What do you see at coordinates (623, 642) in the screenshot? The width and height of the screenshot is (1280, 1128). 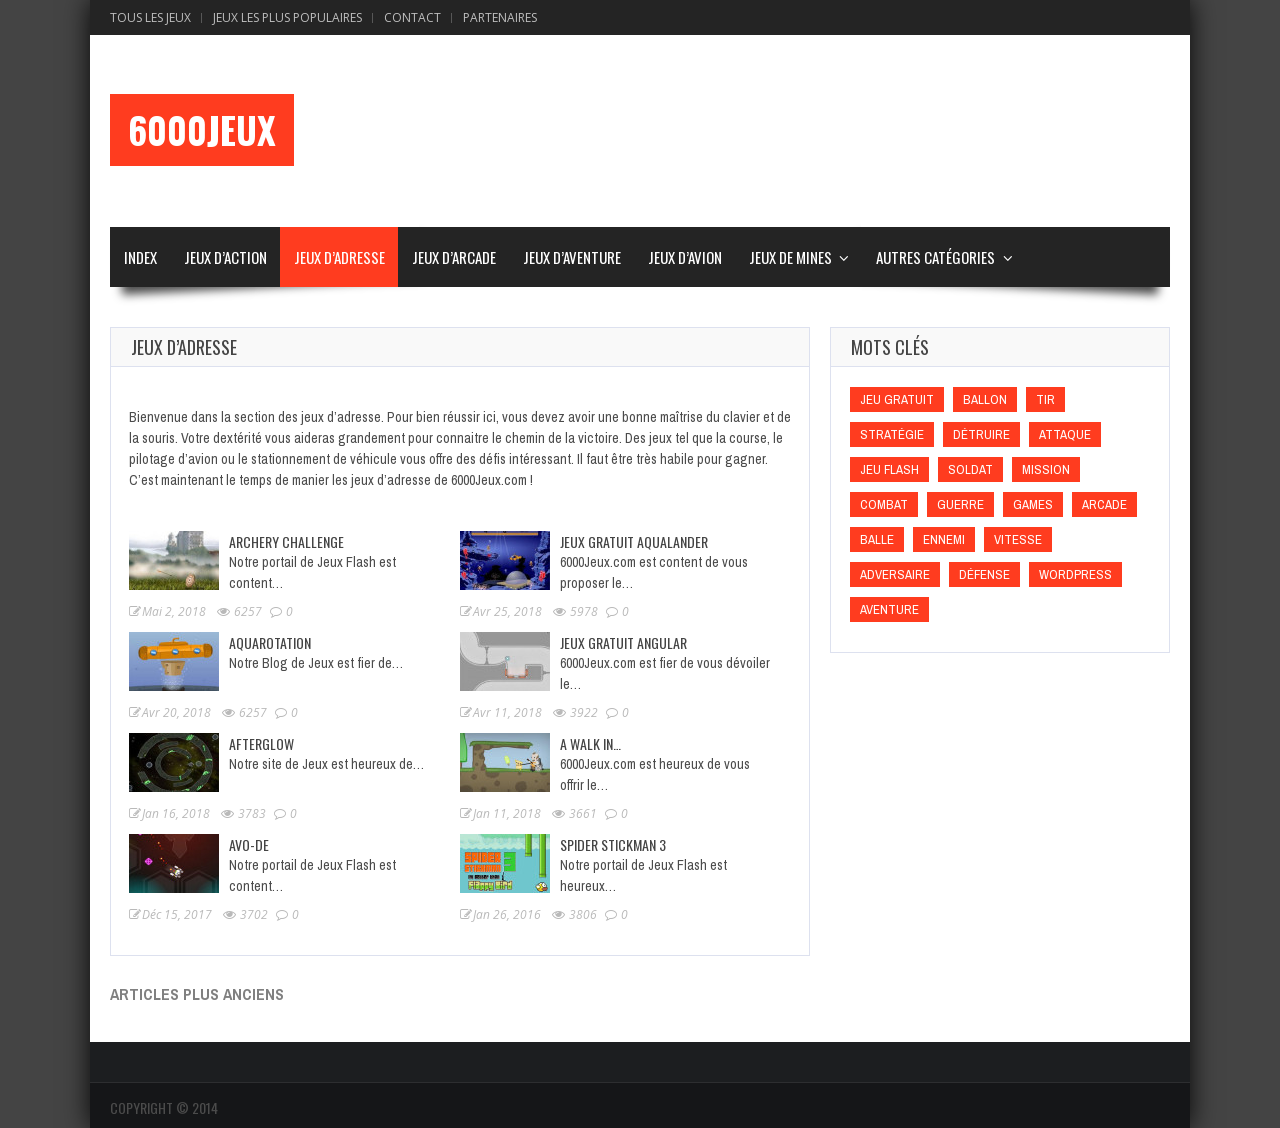 I see `Jeux Gratuit Angular` at bounding box center [623, 642].